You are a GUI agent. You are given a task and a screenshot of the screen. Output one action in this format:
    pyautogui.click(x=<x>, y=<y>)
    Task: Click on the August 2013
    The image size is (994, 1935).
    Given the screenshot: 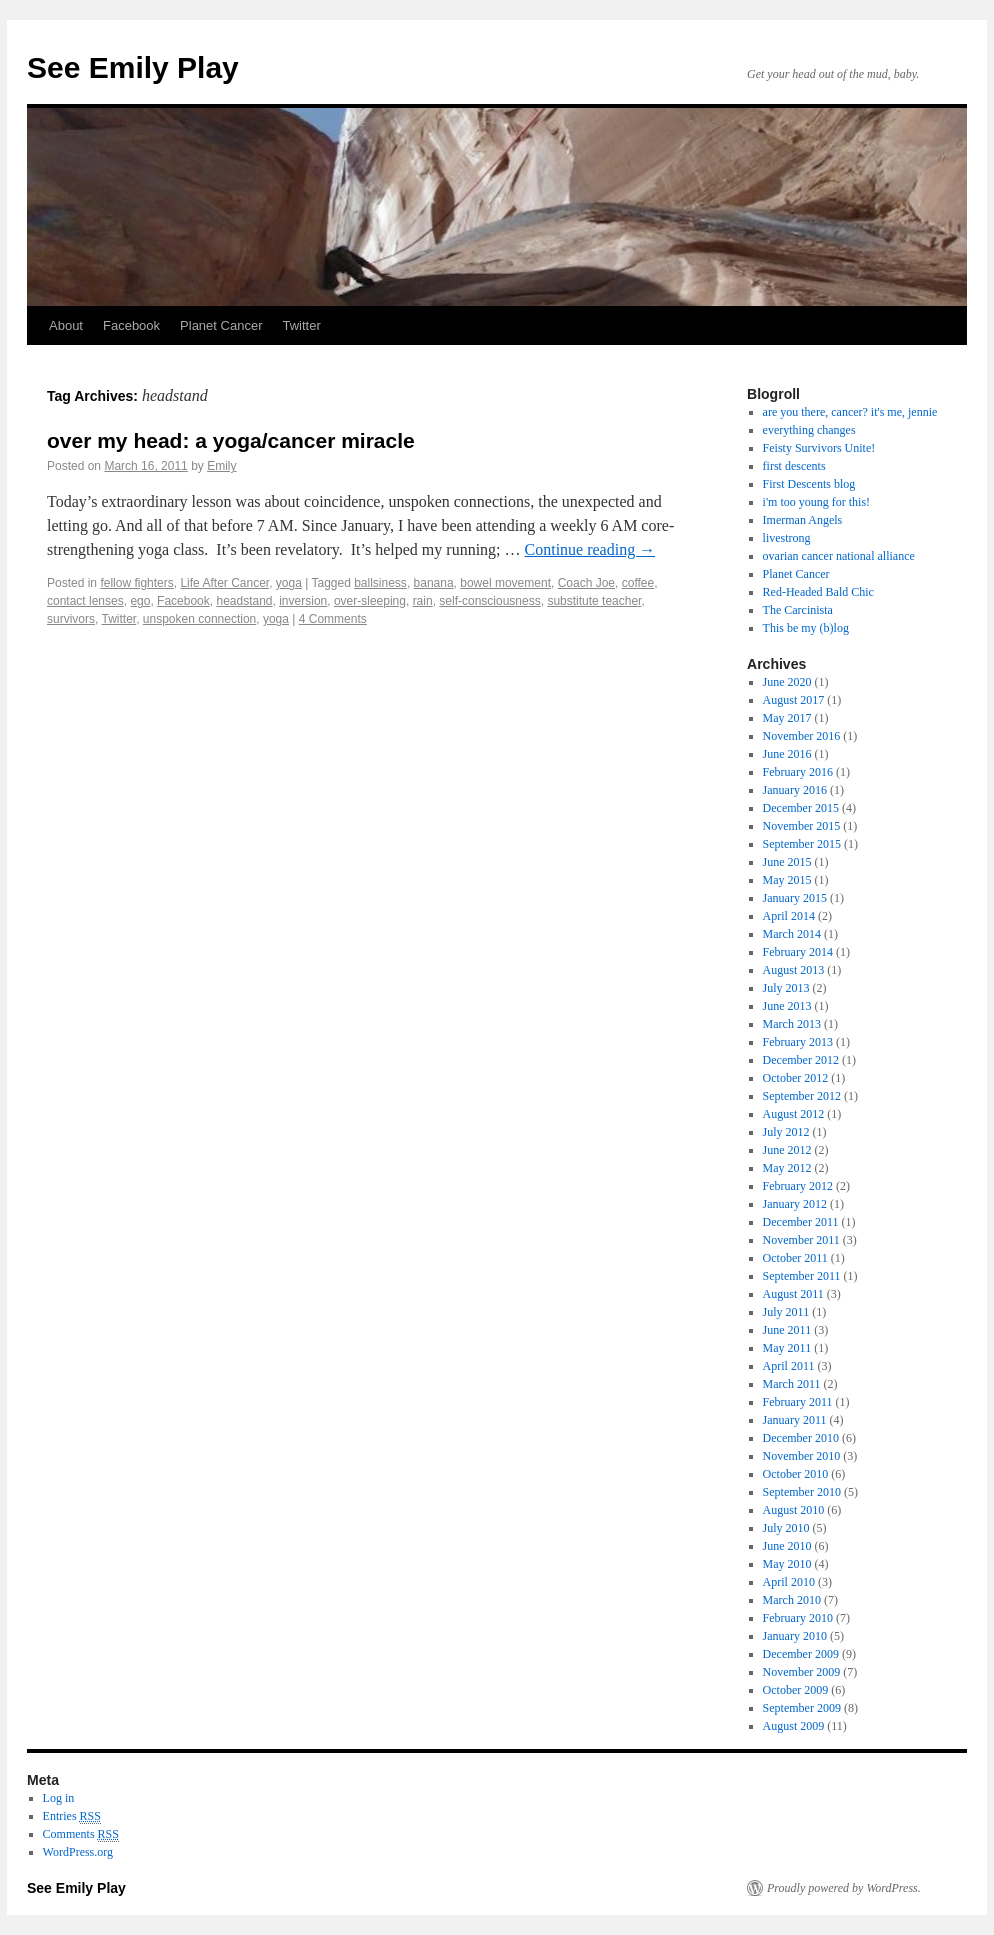 What is the action you would take?
    pyautogui.click(x=794, y=970)
    